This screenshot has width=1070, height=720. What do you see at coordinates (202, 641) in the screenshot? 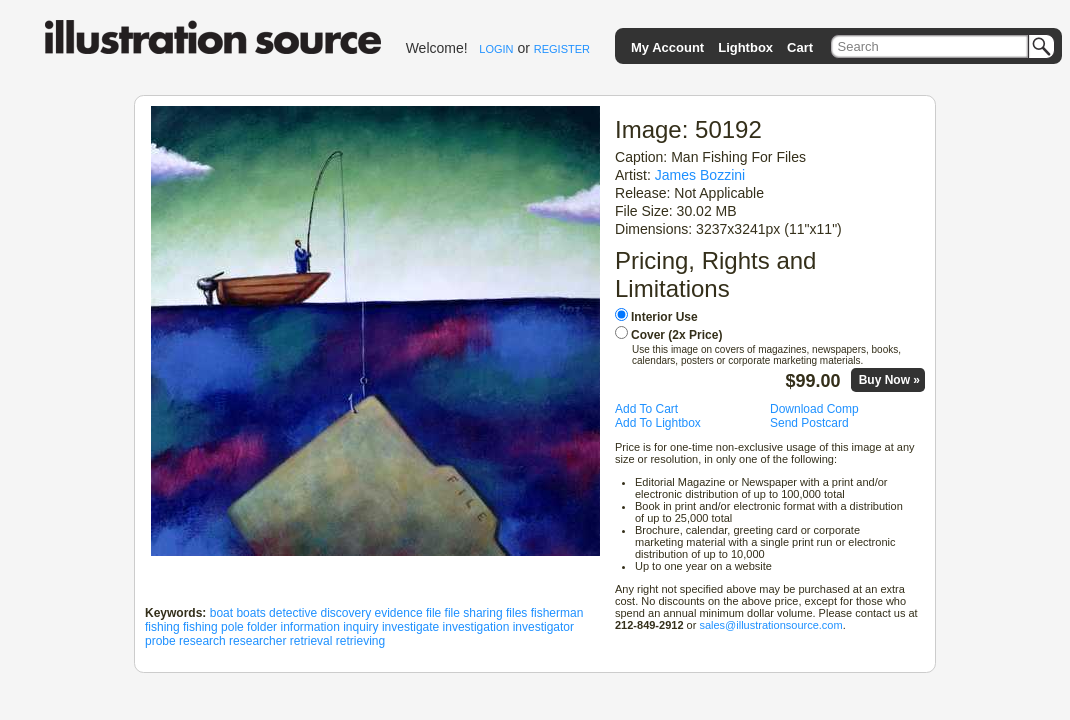
I see `research` at bounding box center [202, 641].